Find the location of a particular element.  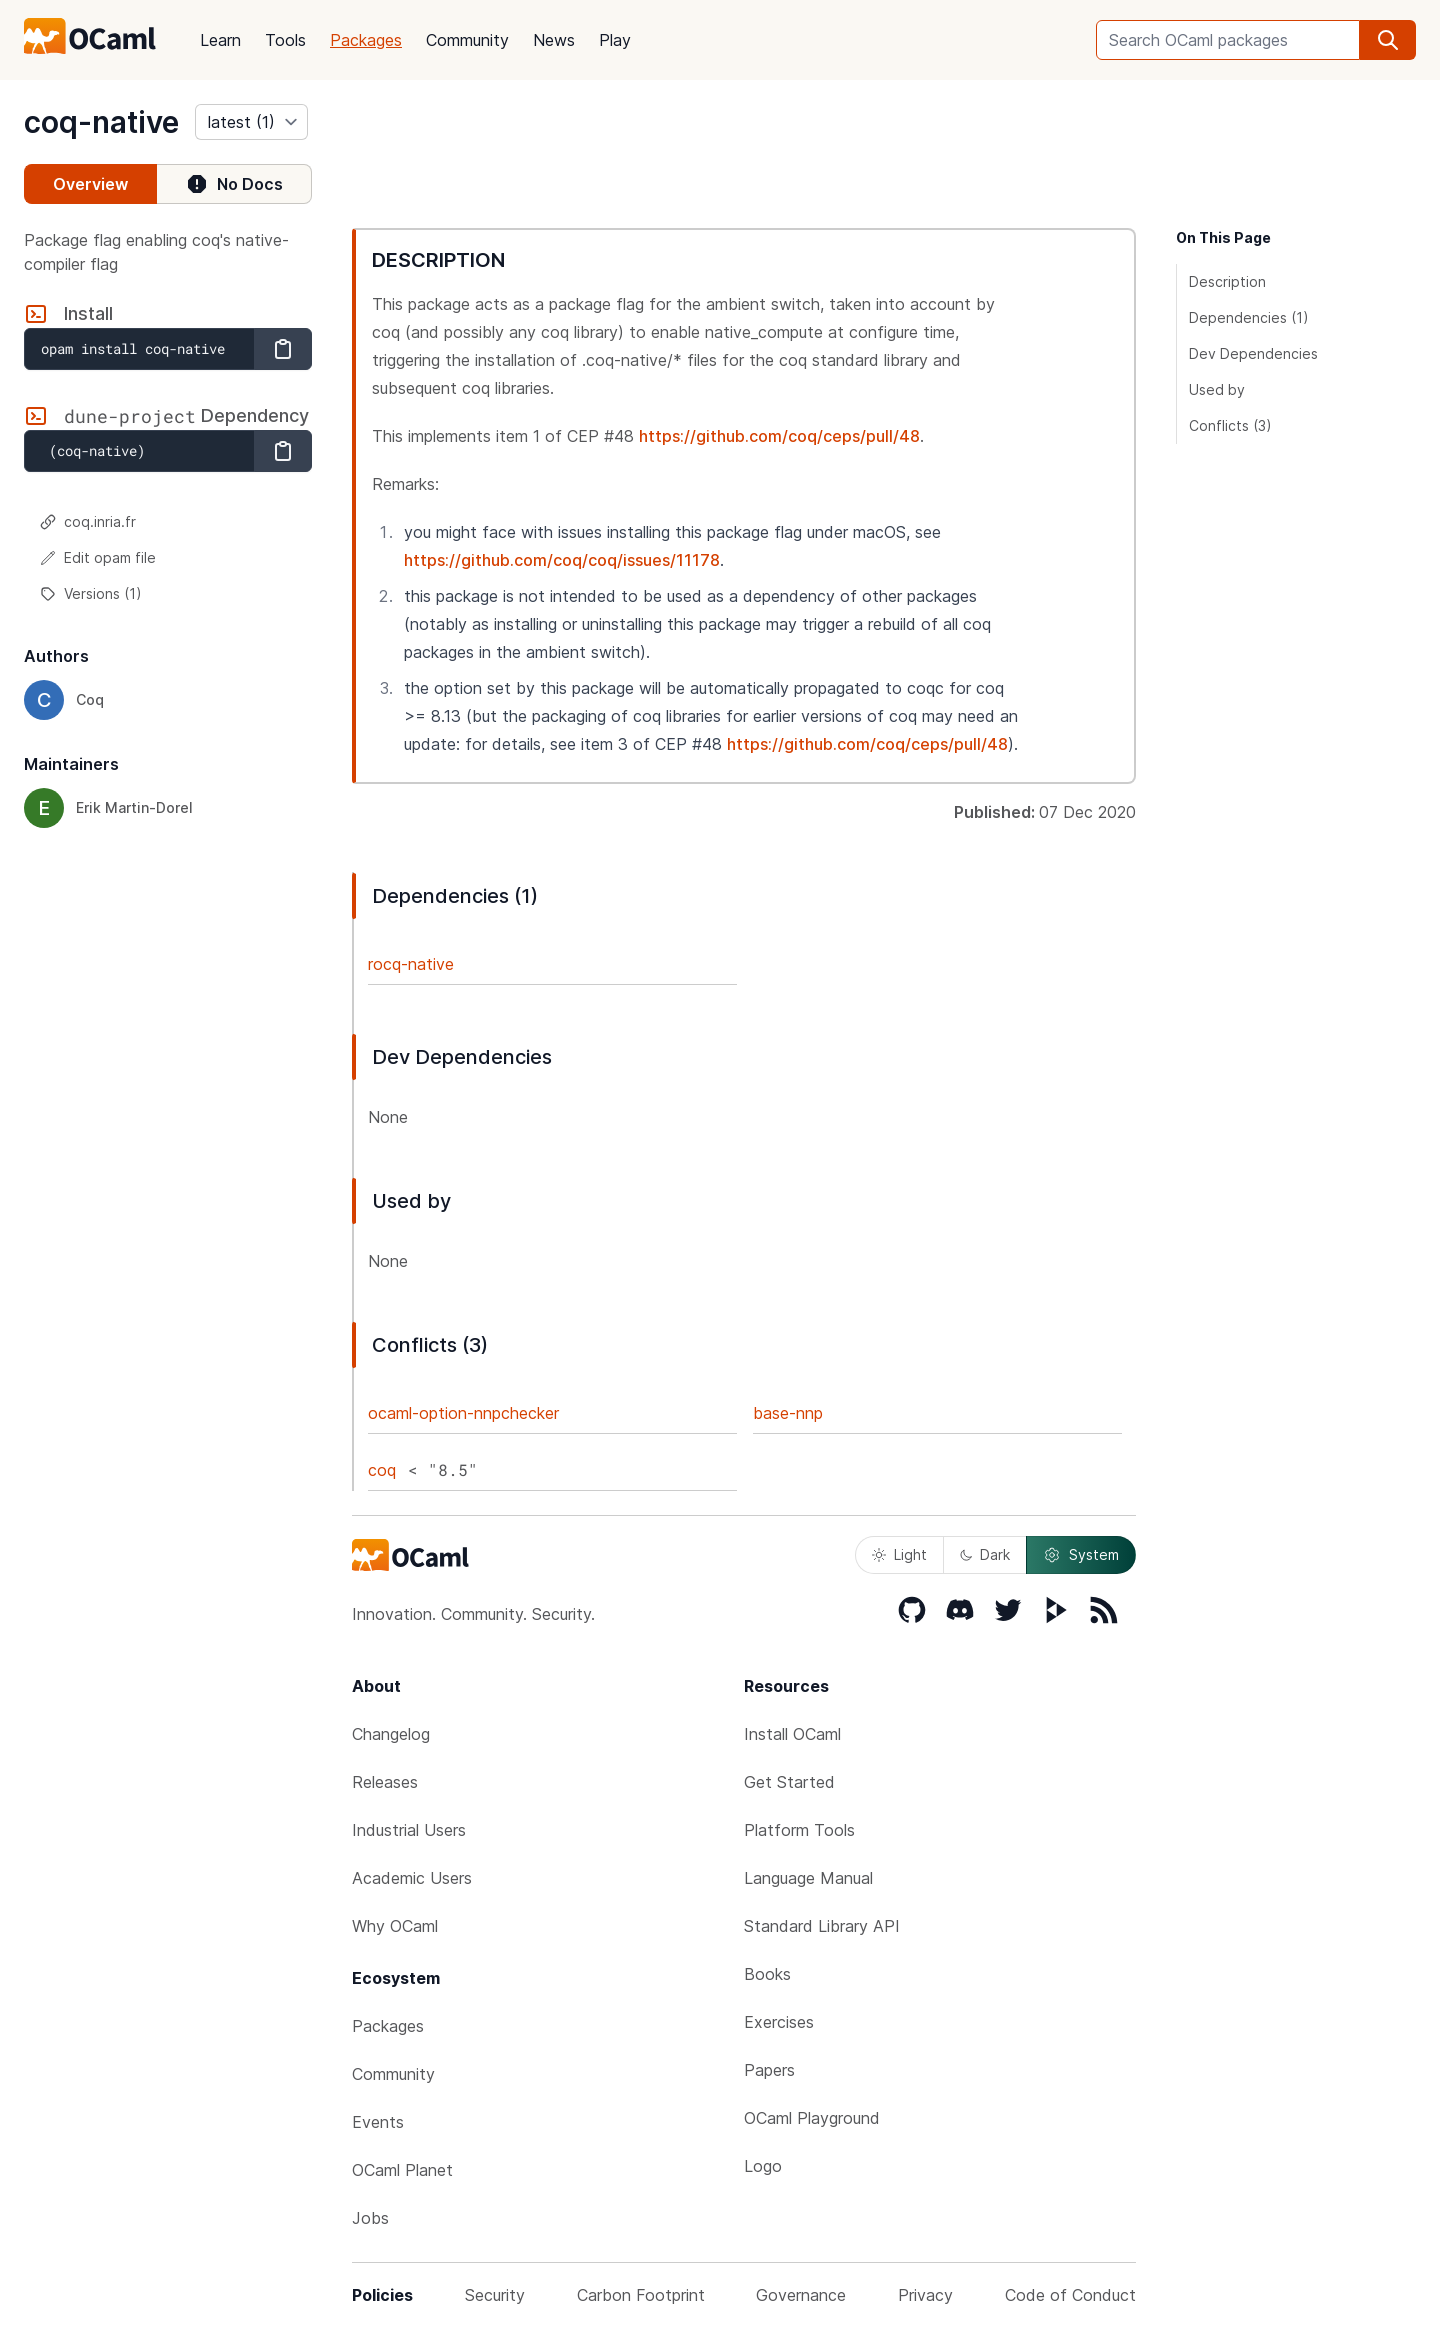

OCaml Playground is located at coordinates (812, 2118).